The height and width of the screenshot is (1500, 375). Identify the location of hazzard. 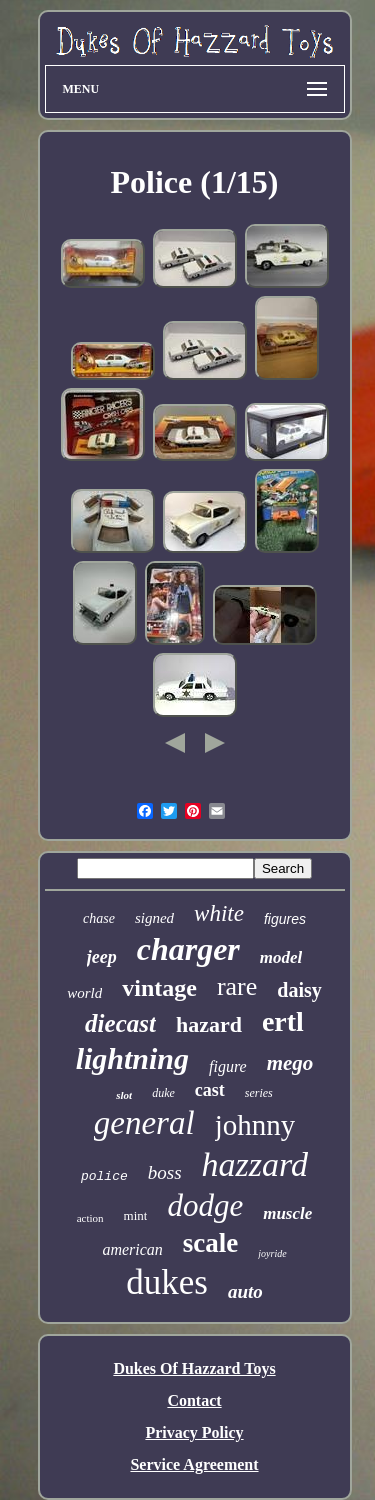
(255, 1164).